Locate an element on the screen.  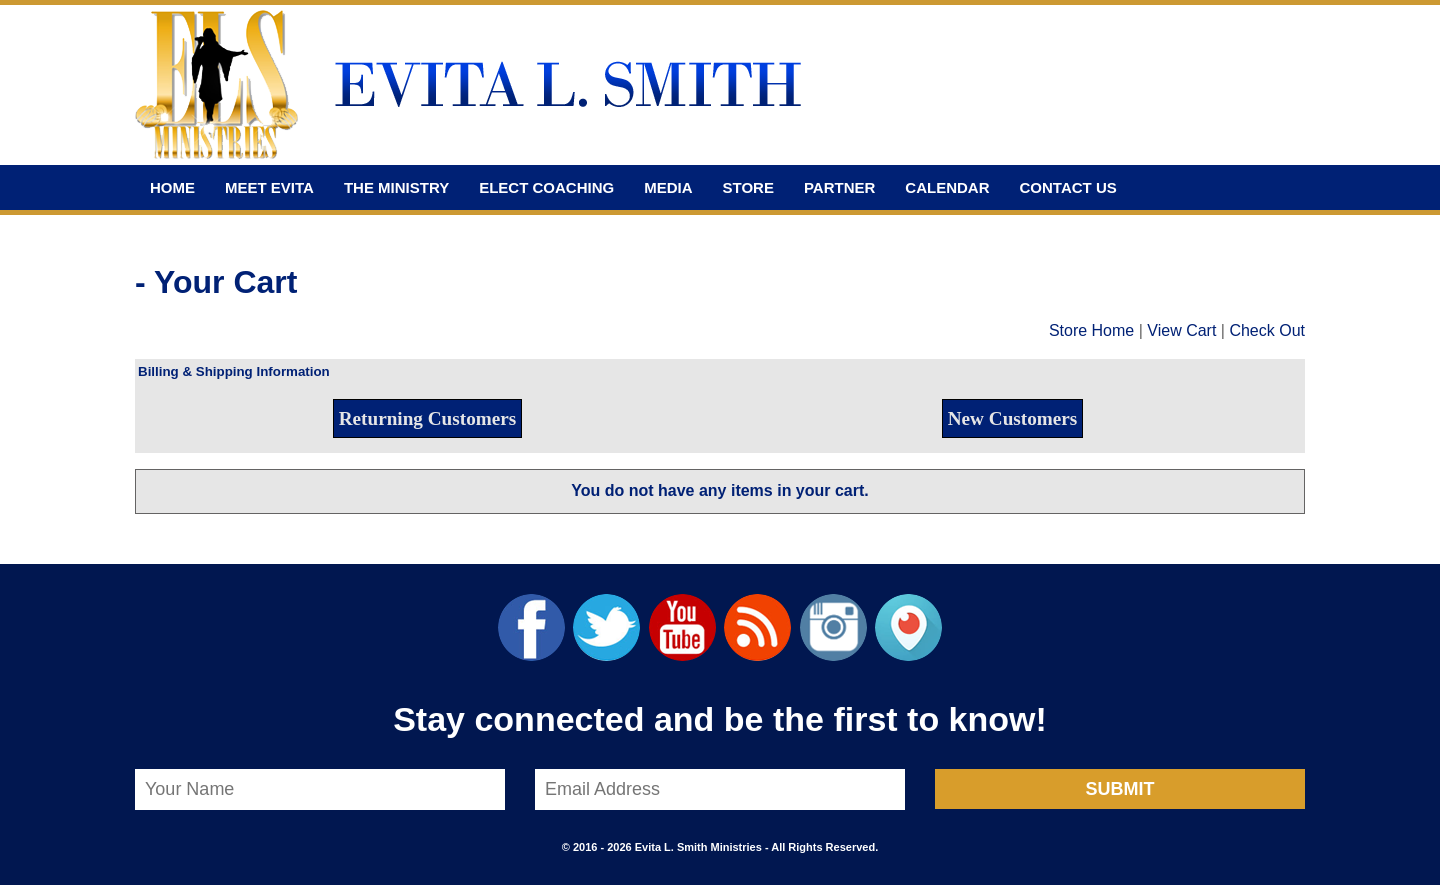
New Customers is located at coordinates (1013, 418).